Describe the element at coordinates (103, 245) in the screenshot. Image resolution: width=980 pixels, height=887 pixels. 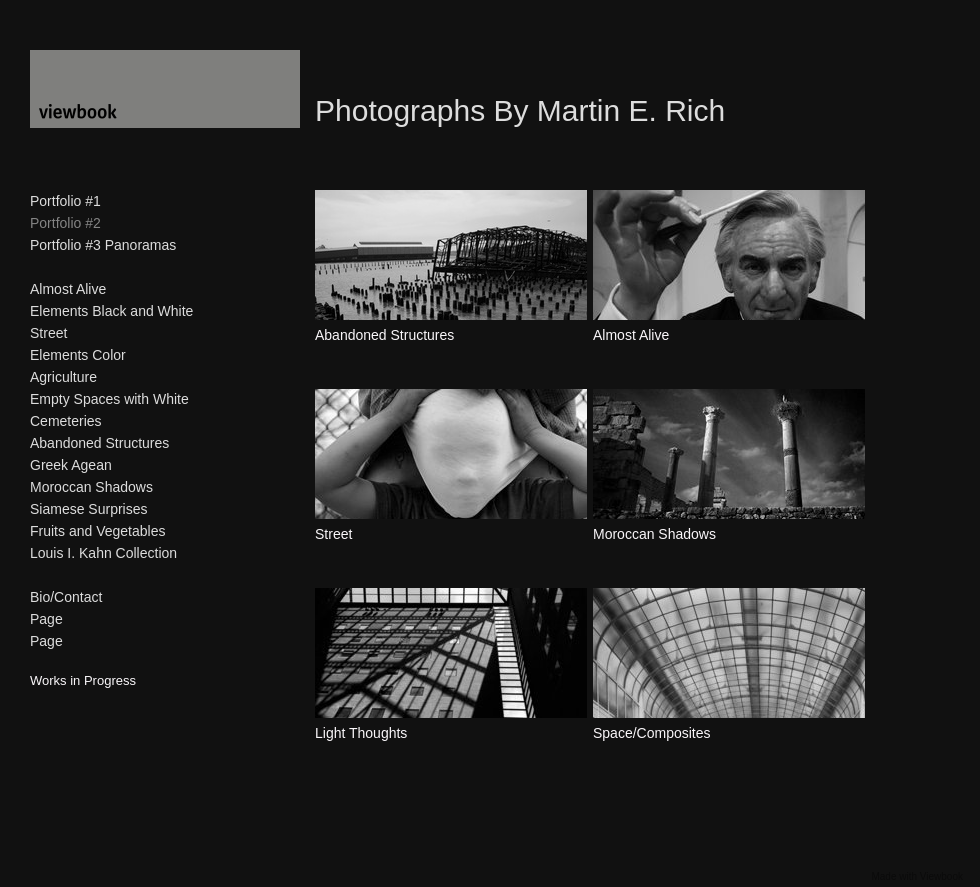
I see `Portfolio #3 Panoramas` at that location.